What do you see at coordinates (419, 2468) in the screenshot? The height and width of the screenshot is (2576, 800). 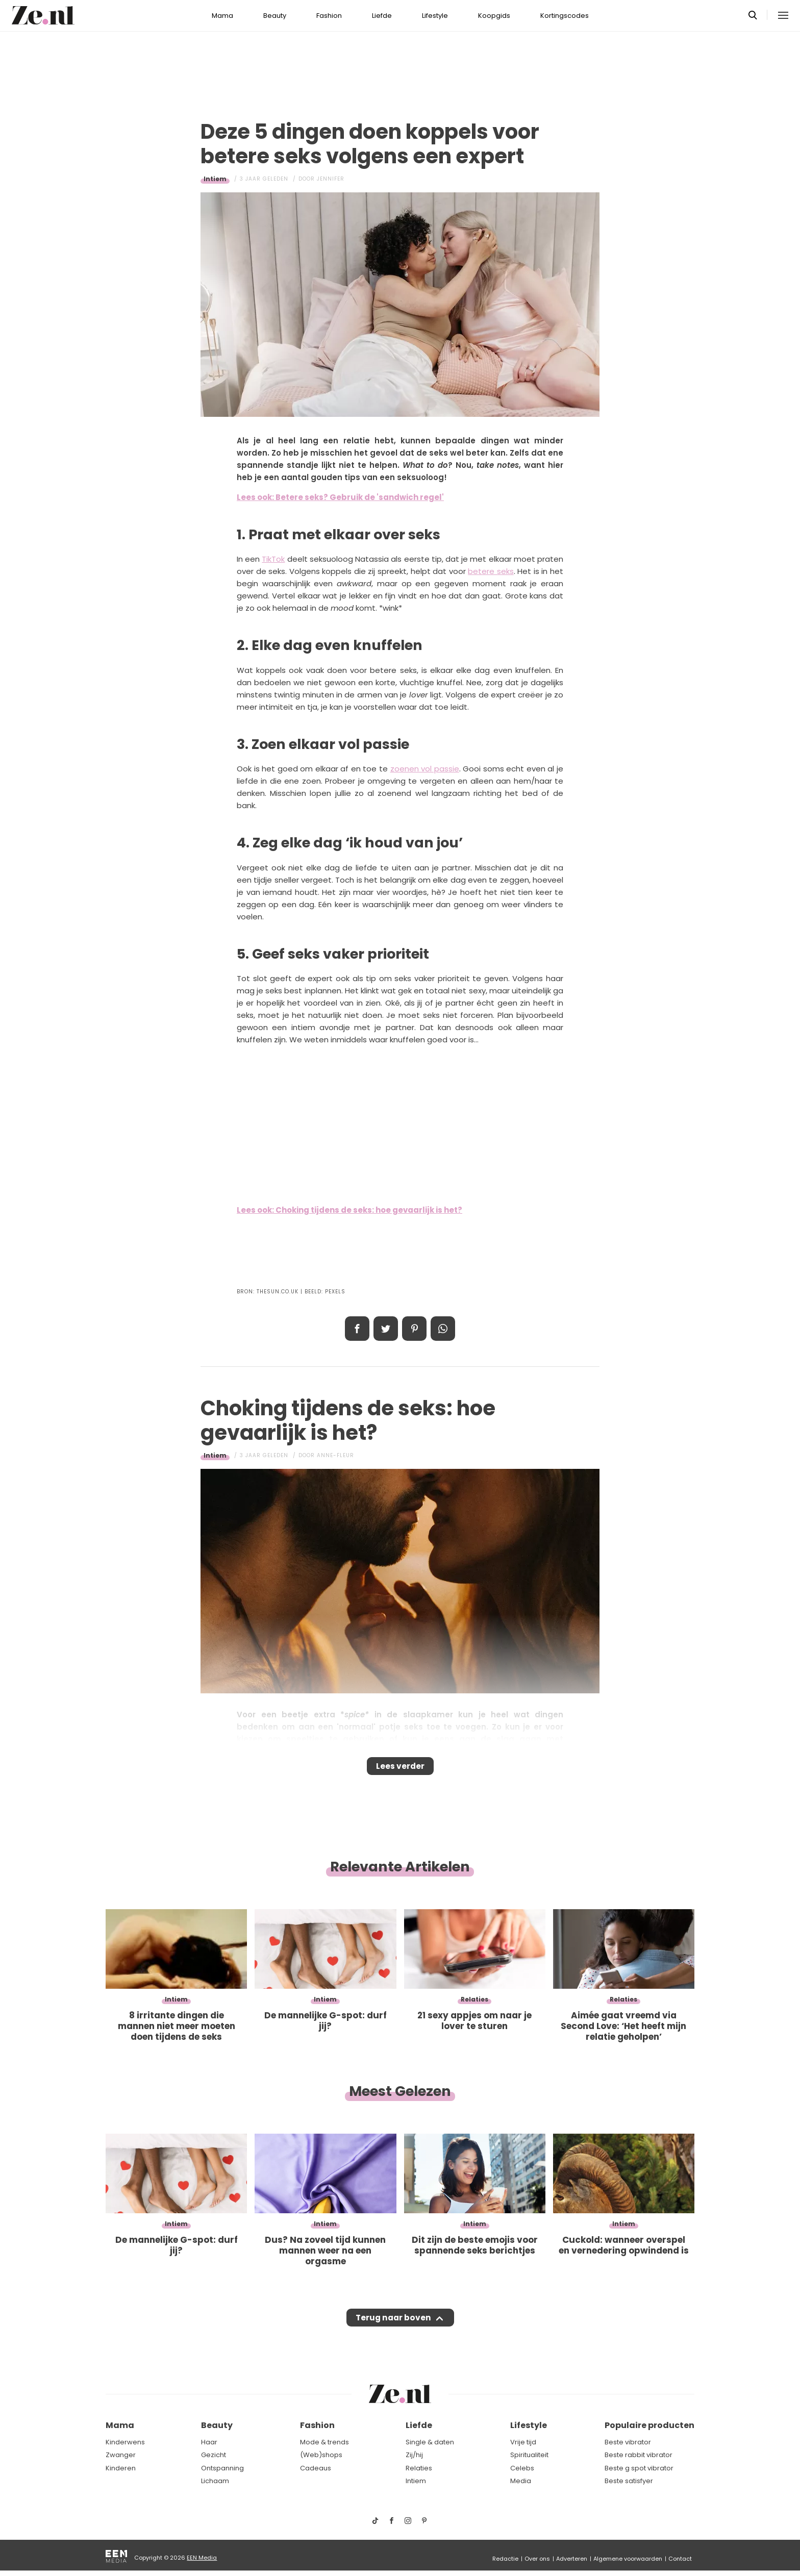 I see `Relaties` at bounding box center [419, 2468].